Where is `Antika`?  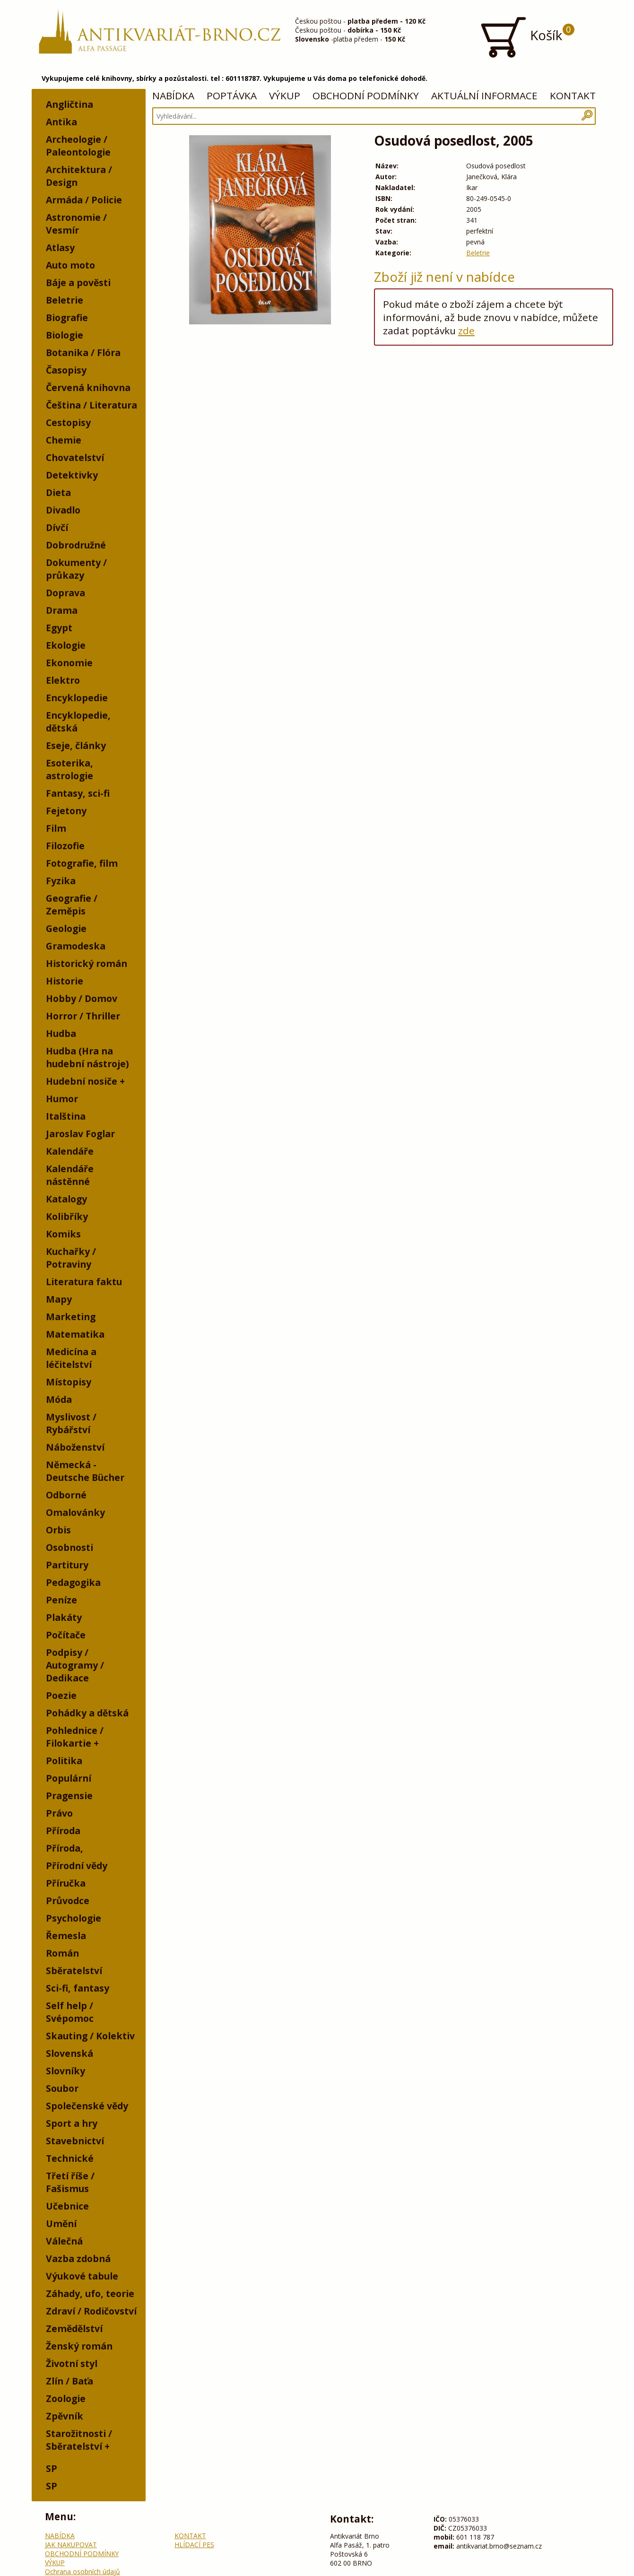 Antika is located at coordinates (61, 121).